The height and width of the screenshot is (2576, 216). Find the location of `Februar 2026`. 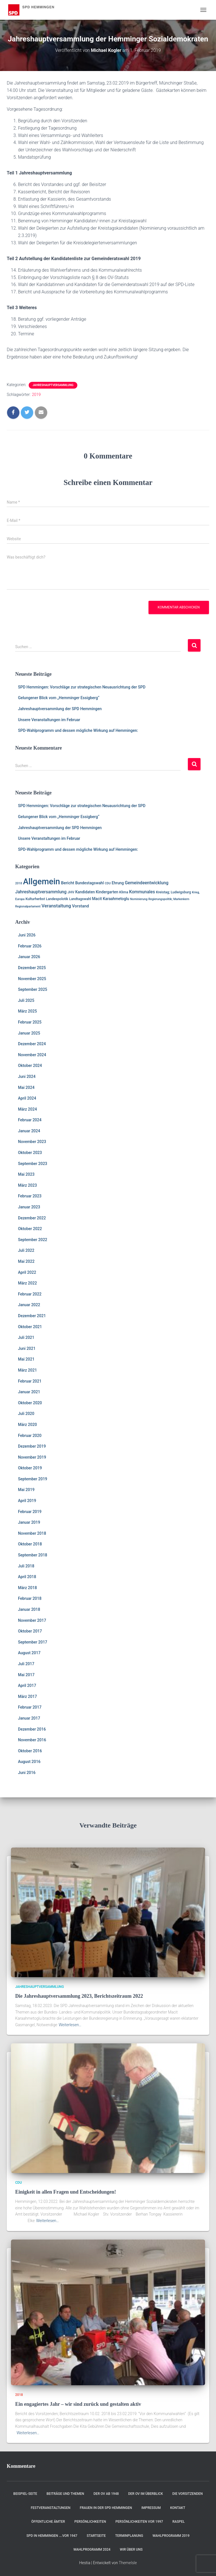

Februar 2026 is located at coordinates (29, 946).